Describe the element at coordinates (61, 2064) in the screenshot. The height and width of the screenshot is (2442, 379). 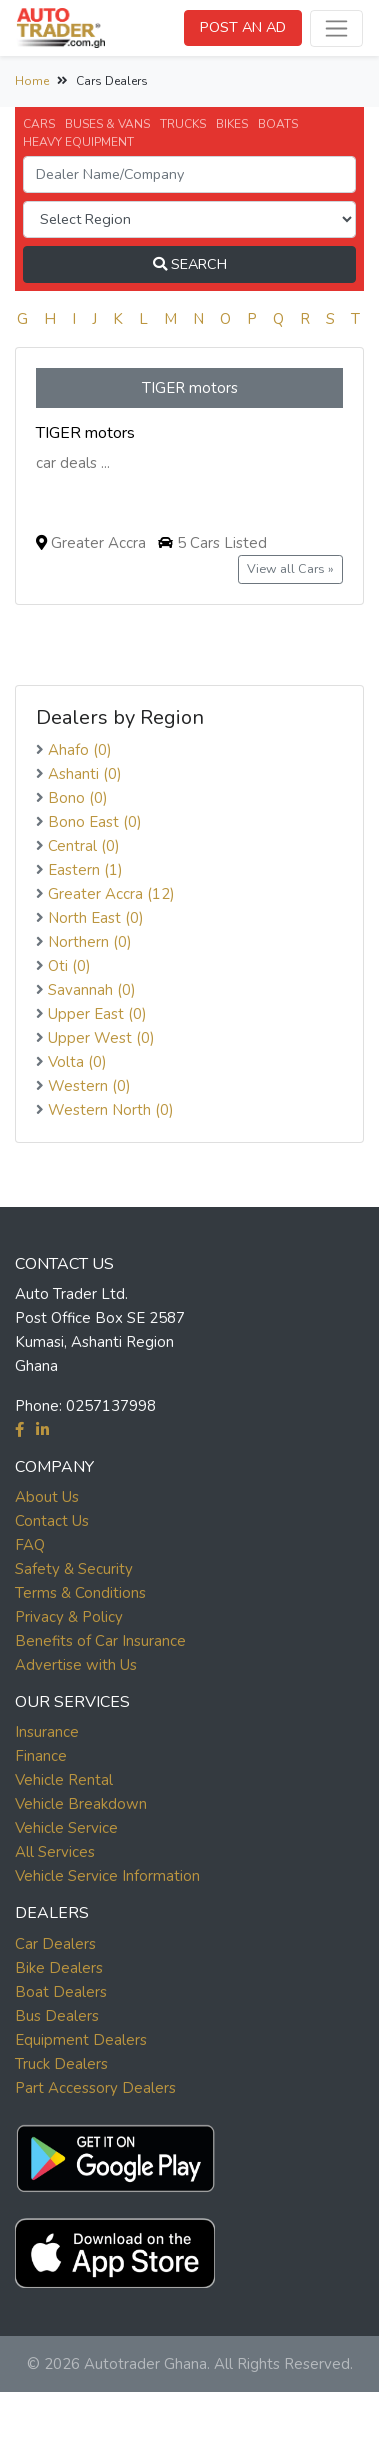
I see `Truck Dealers` at that location.